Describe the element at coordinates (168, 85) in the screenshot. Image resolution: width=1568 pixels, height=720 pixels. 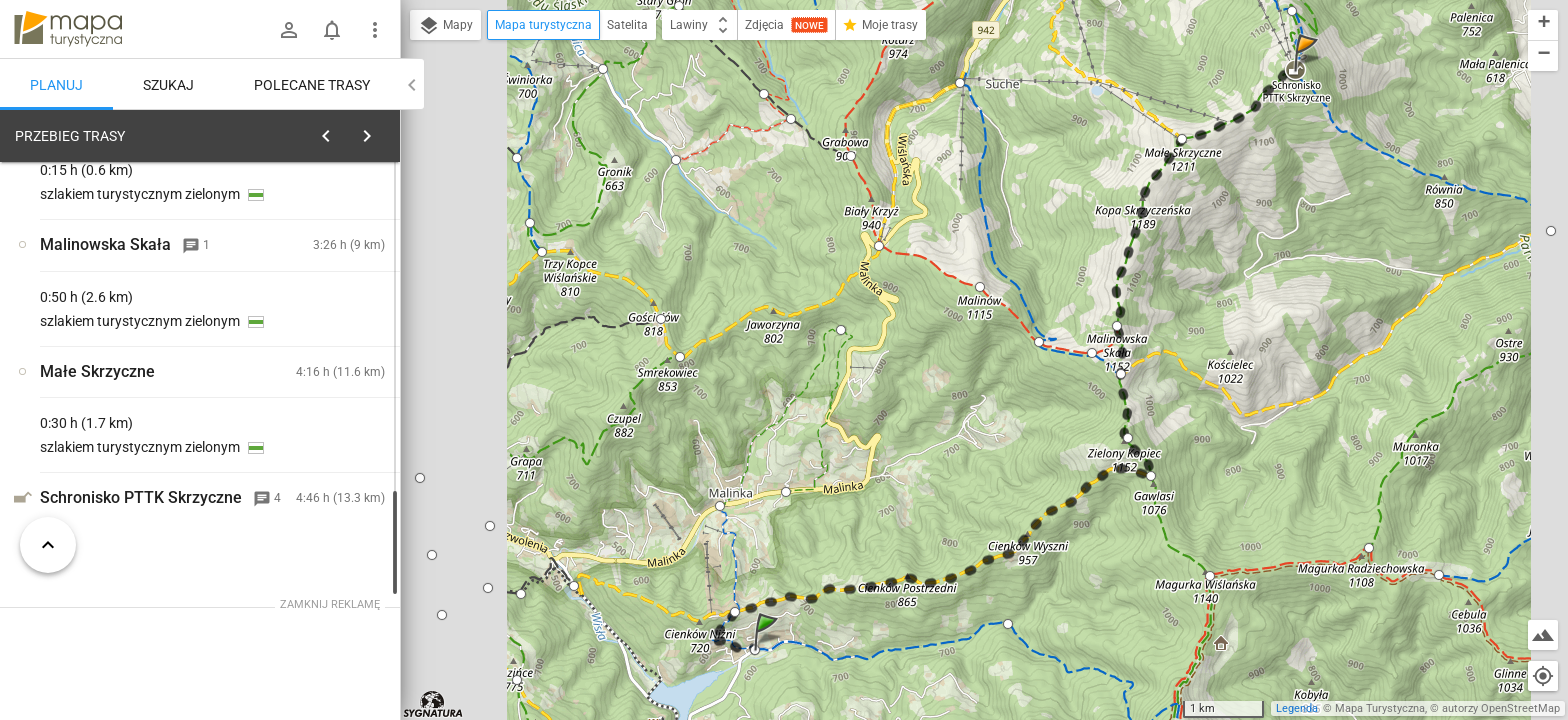
I see `Szukaj` at that location.